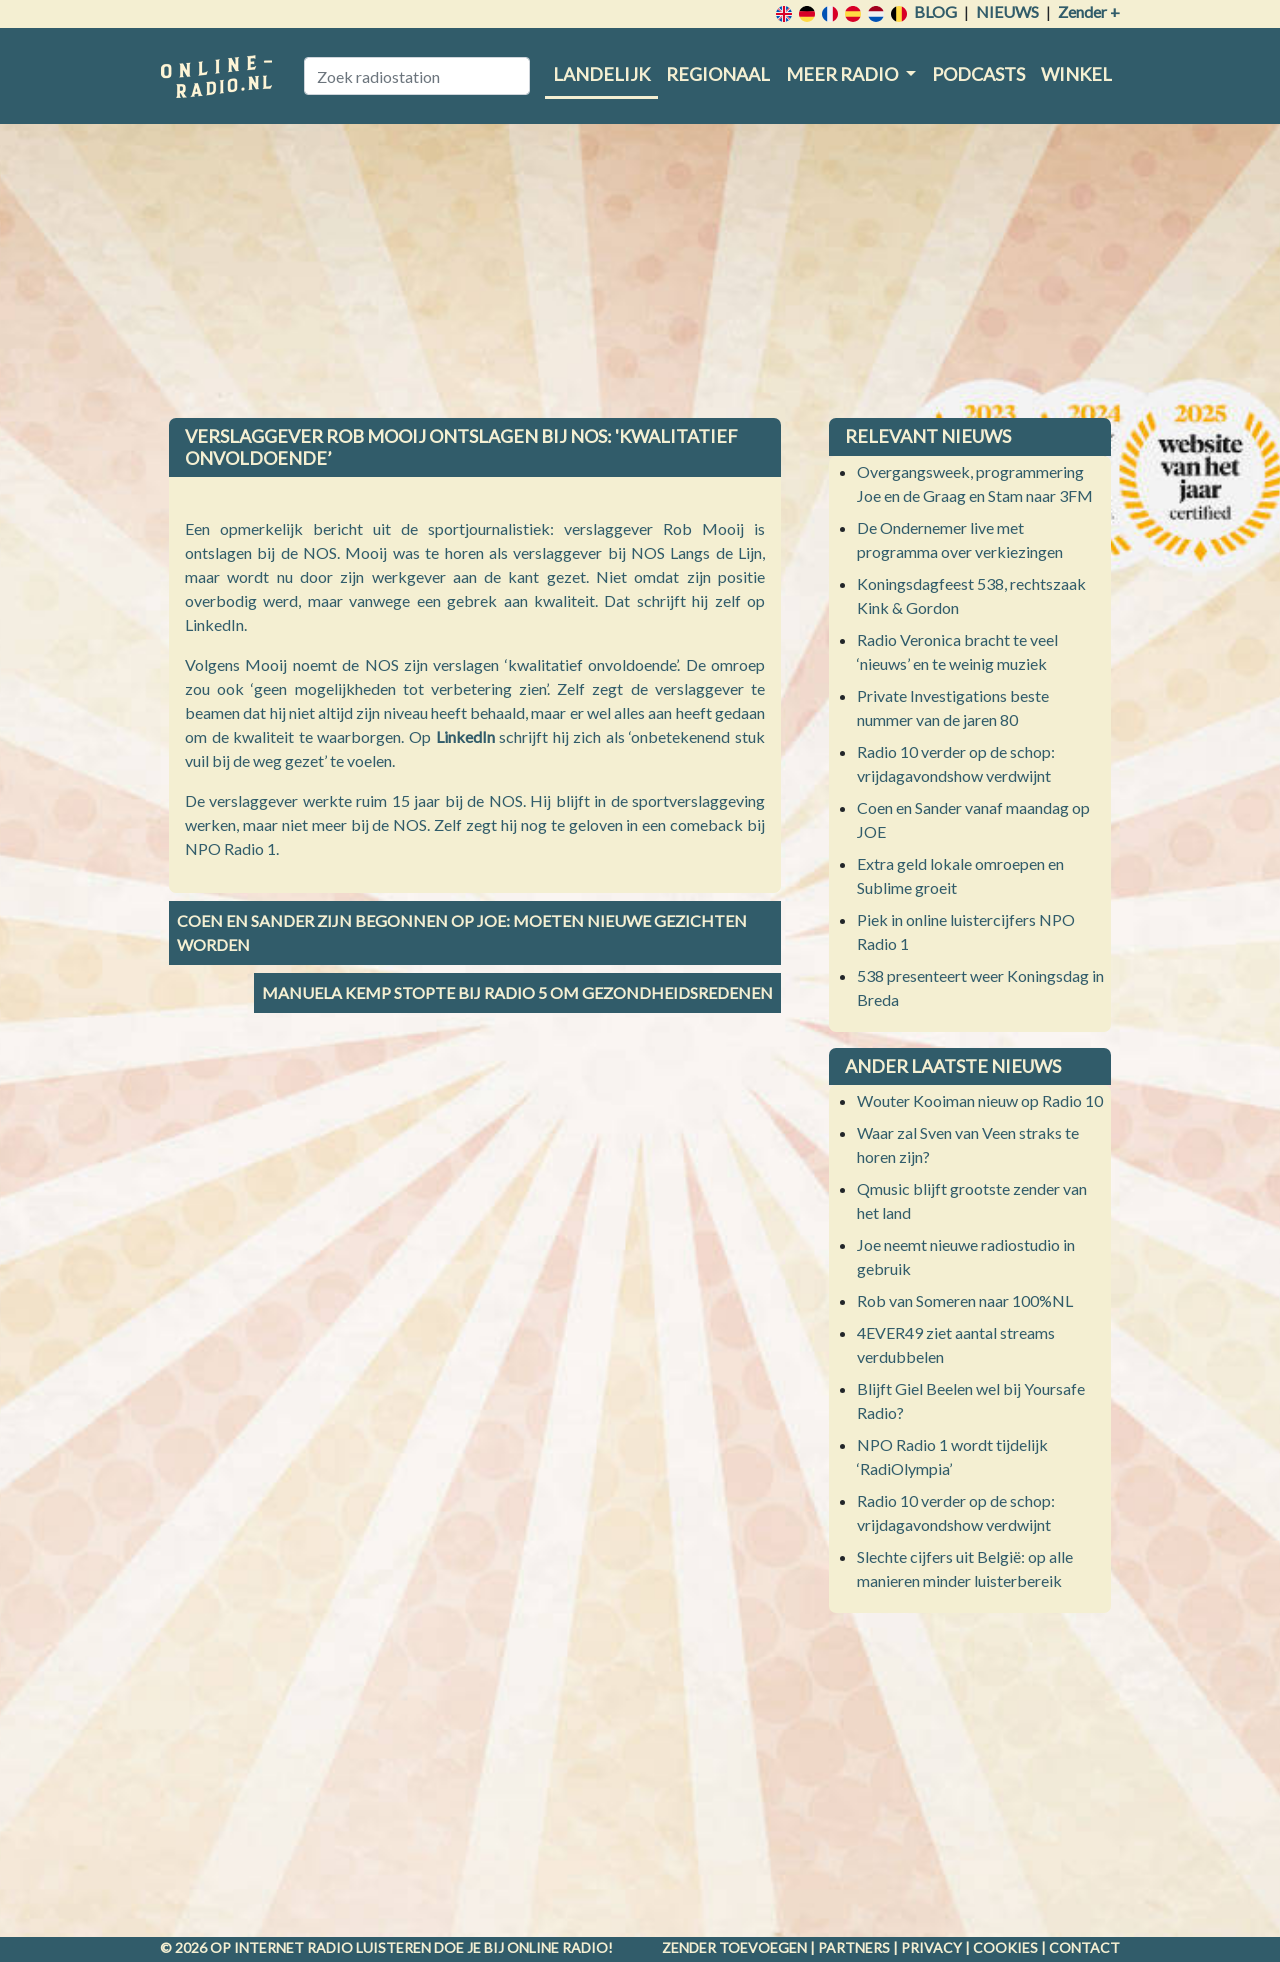  Describe the element at coordinates (980, 1100) in the screenshot. I see `Wouter Kooiman nieuw op Radio 10` at that location.